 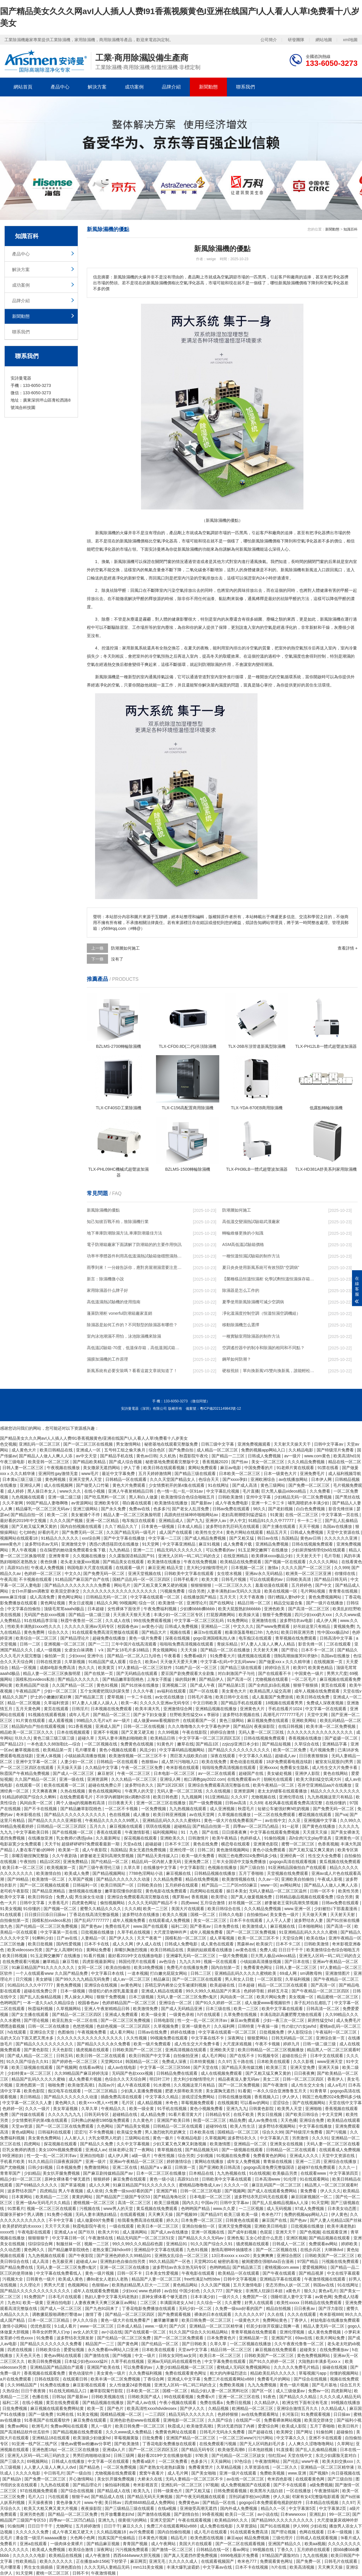 I want to click on 国产成人av在线播放, so click(x=170, y=2232).